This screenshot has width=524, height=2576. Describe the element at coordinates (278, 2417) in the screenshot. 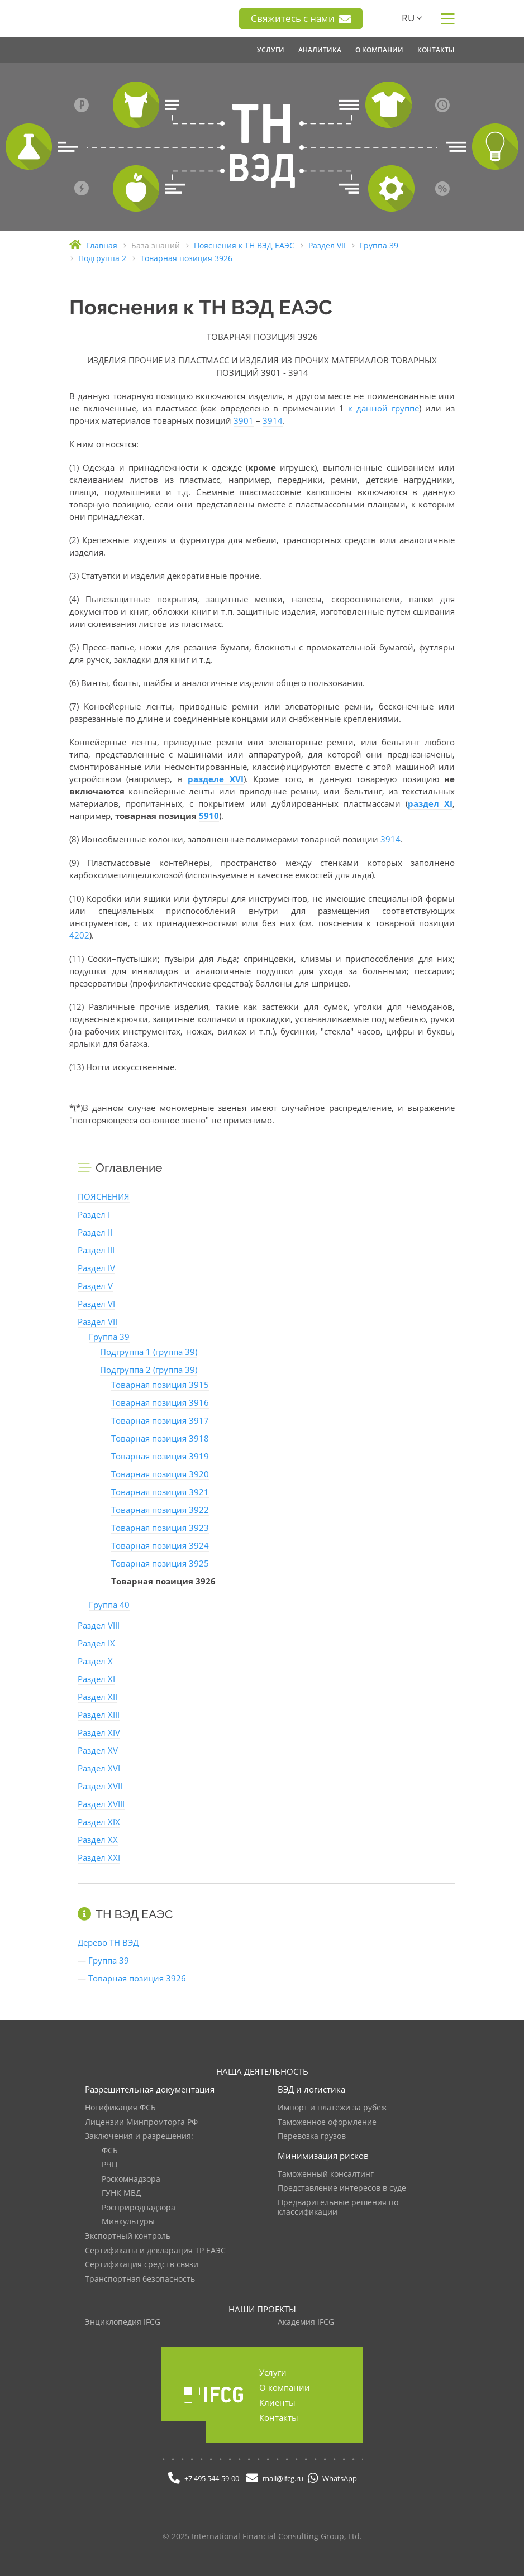

I see `Контакты` at that location.